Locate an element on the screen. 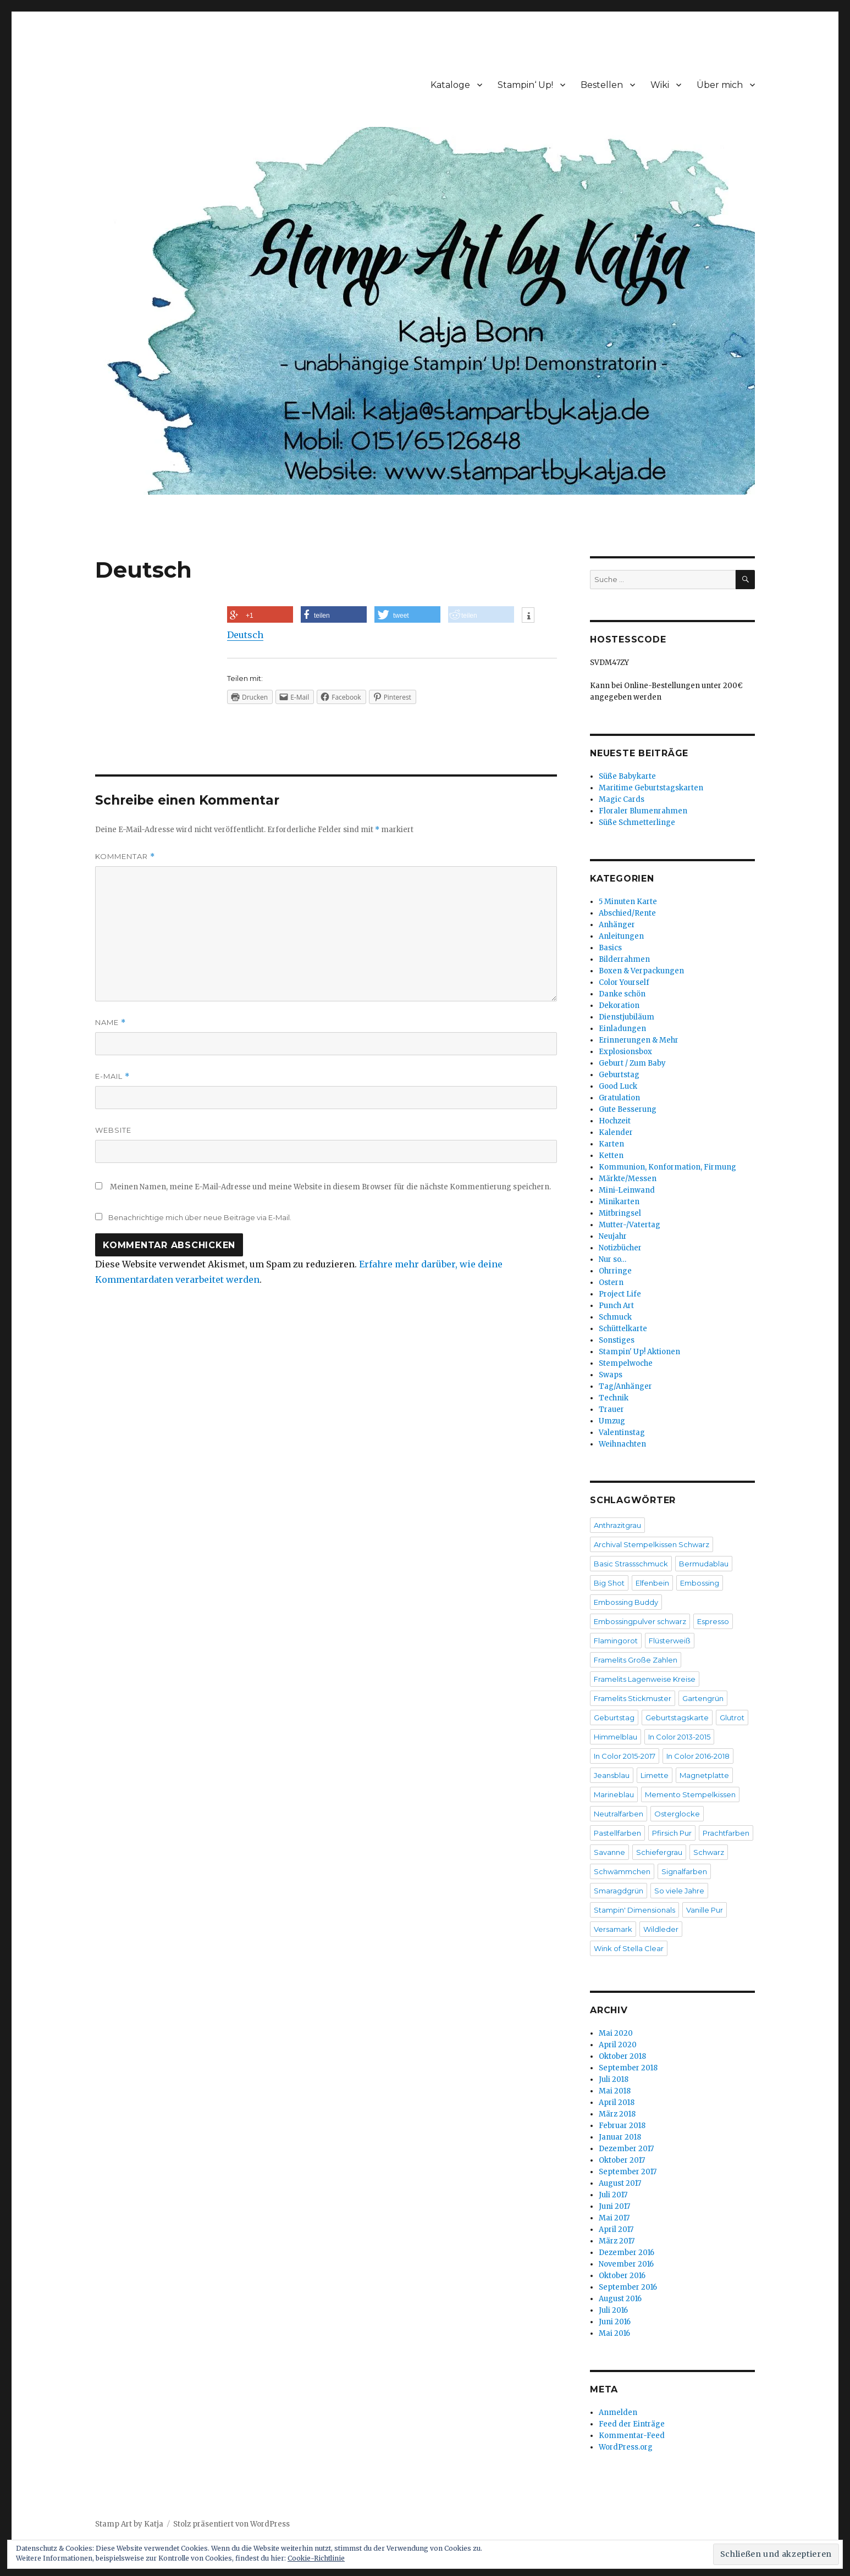  Explosionsbox is located at coordinates (625, 1051).